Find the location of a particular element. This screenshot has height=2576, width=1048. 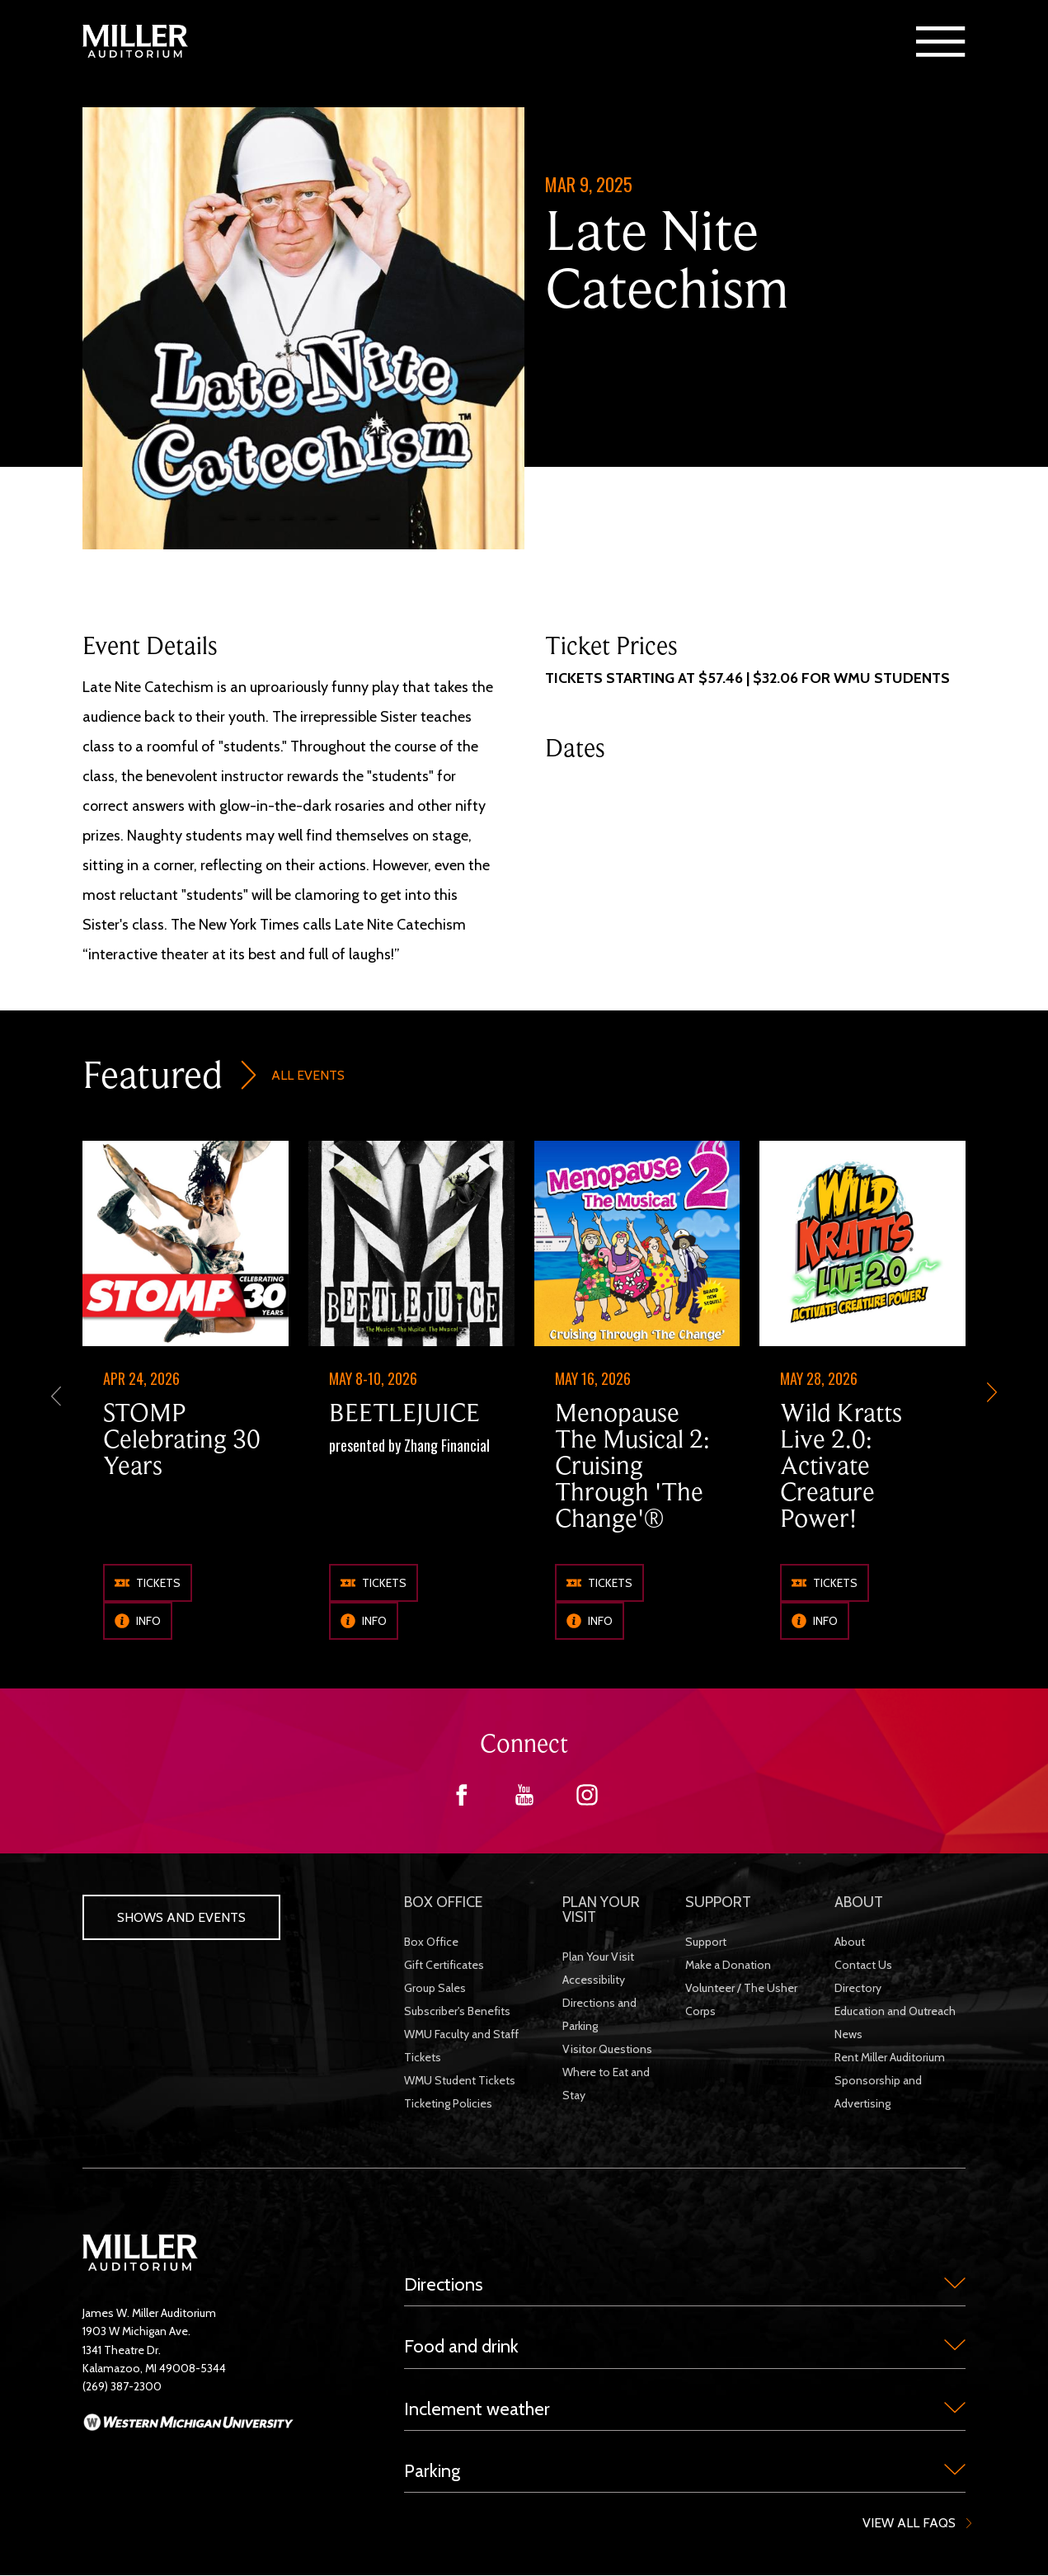

[Facebook] is located at coordinates (461, 1801).